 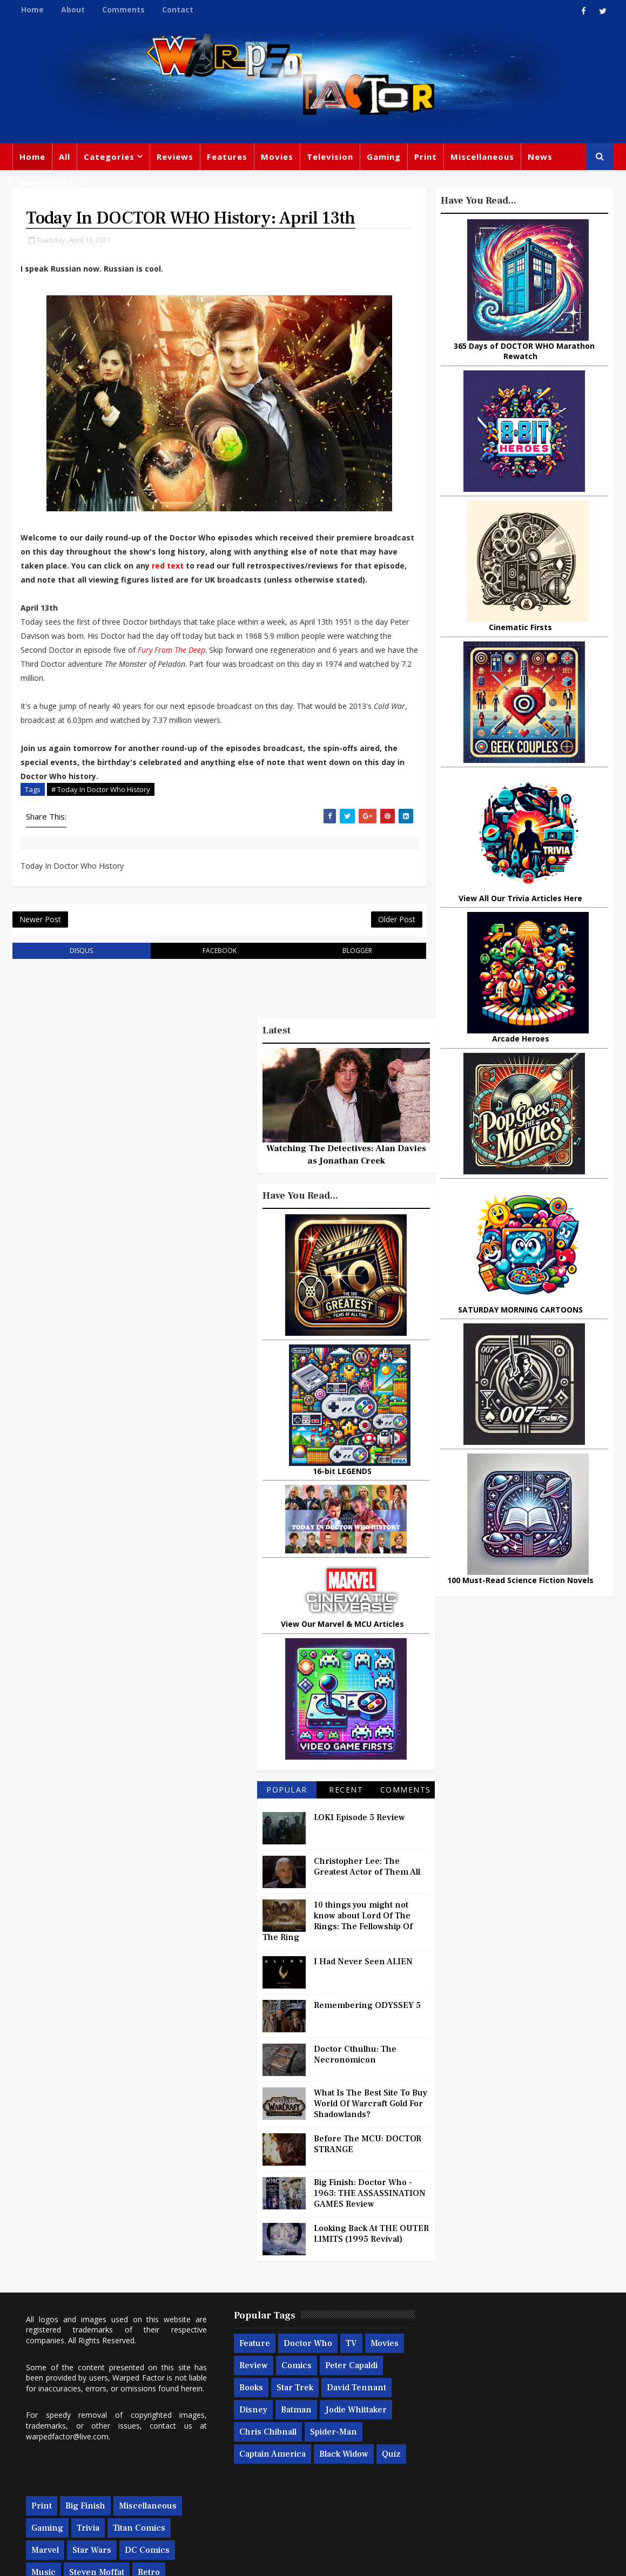 I want to click on All, so click(x=64, y=156).